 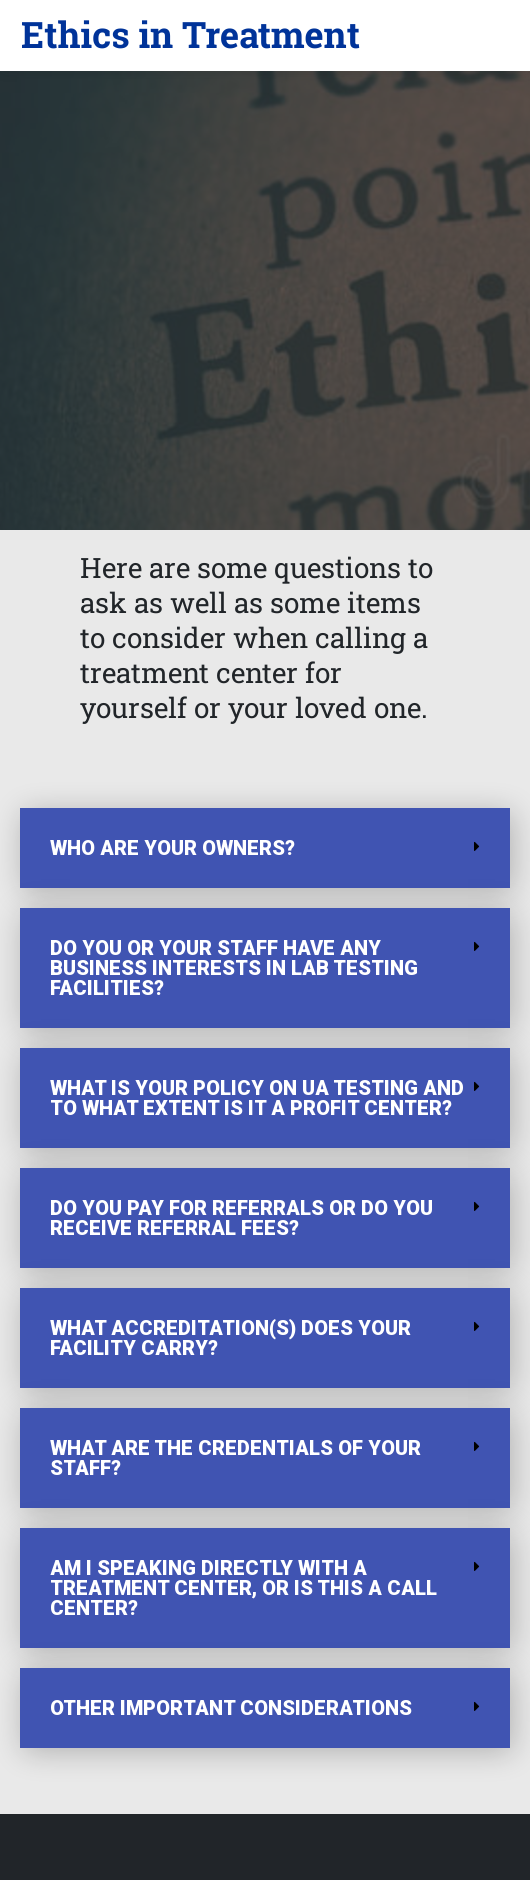 I want to click on What are the credentials of your staff?, so click(x=235, y=1458).